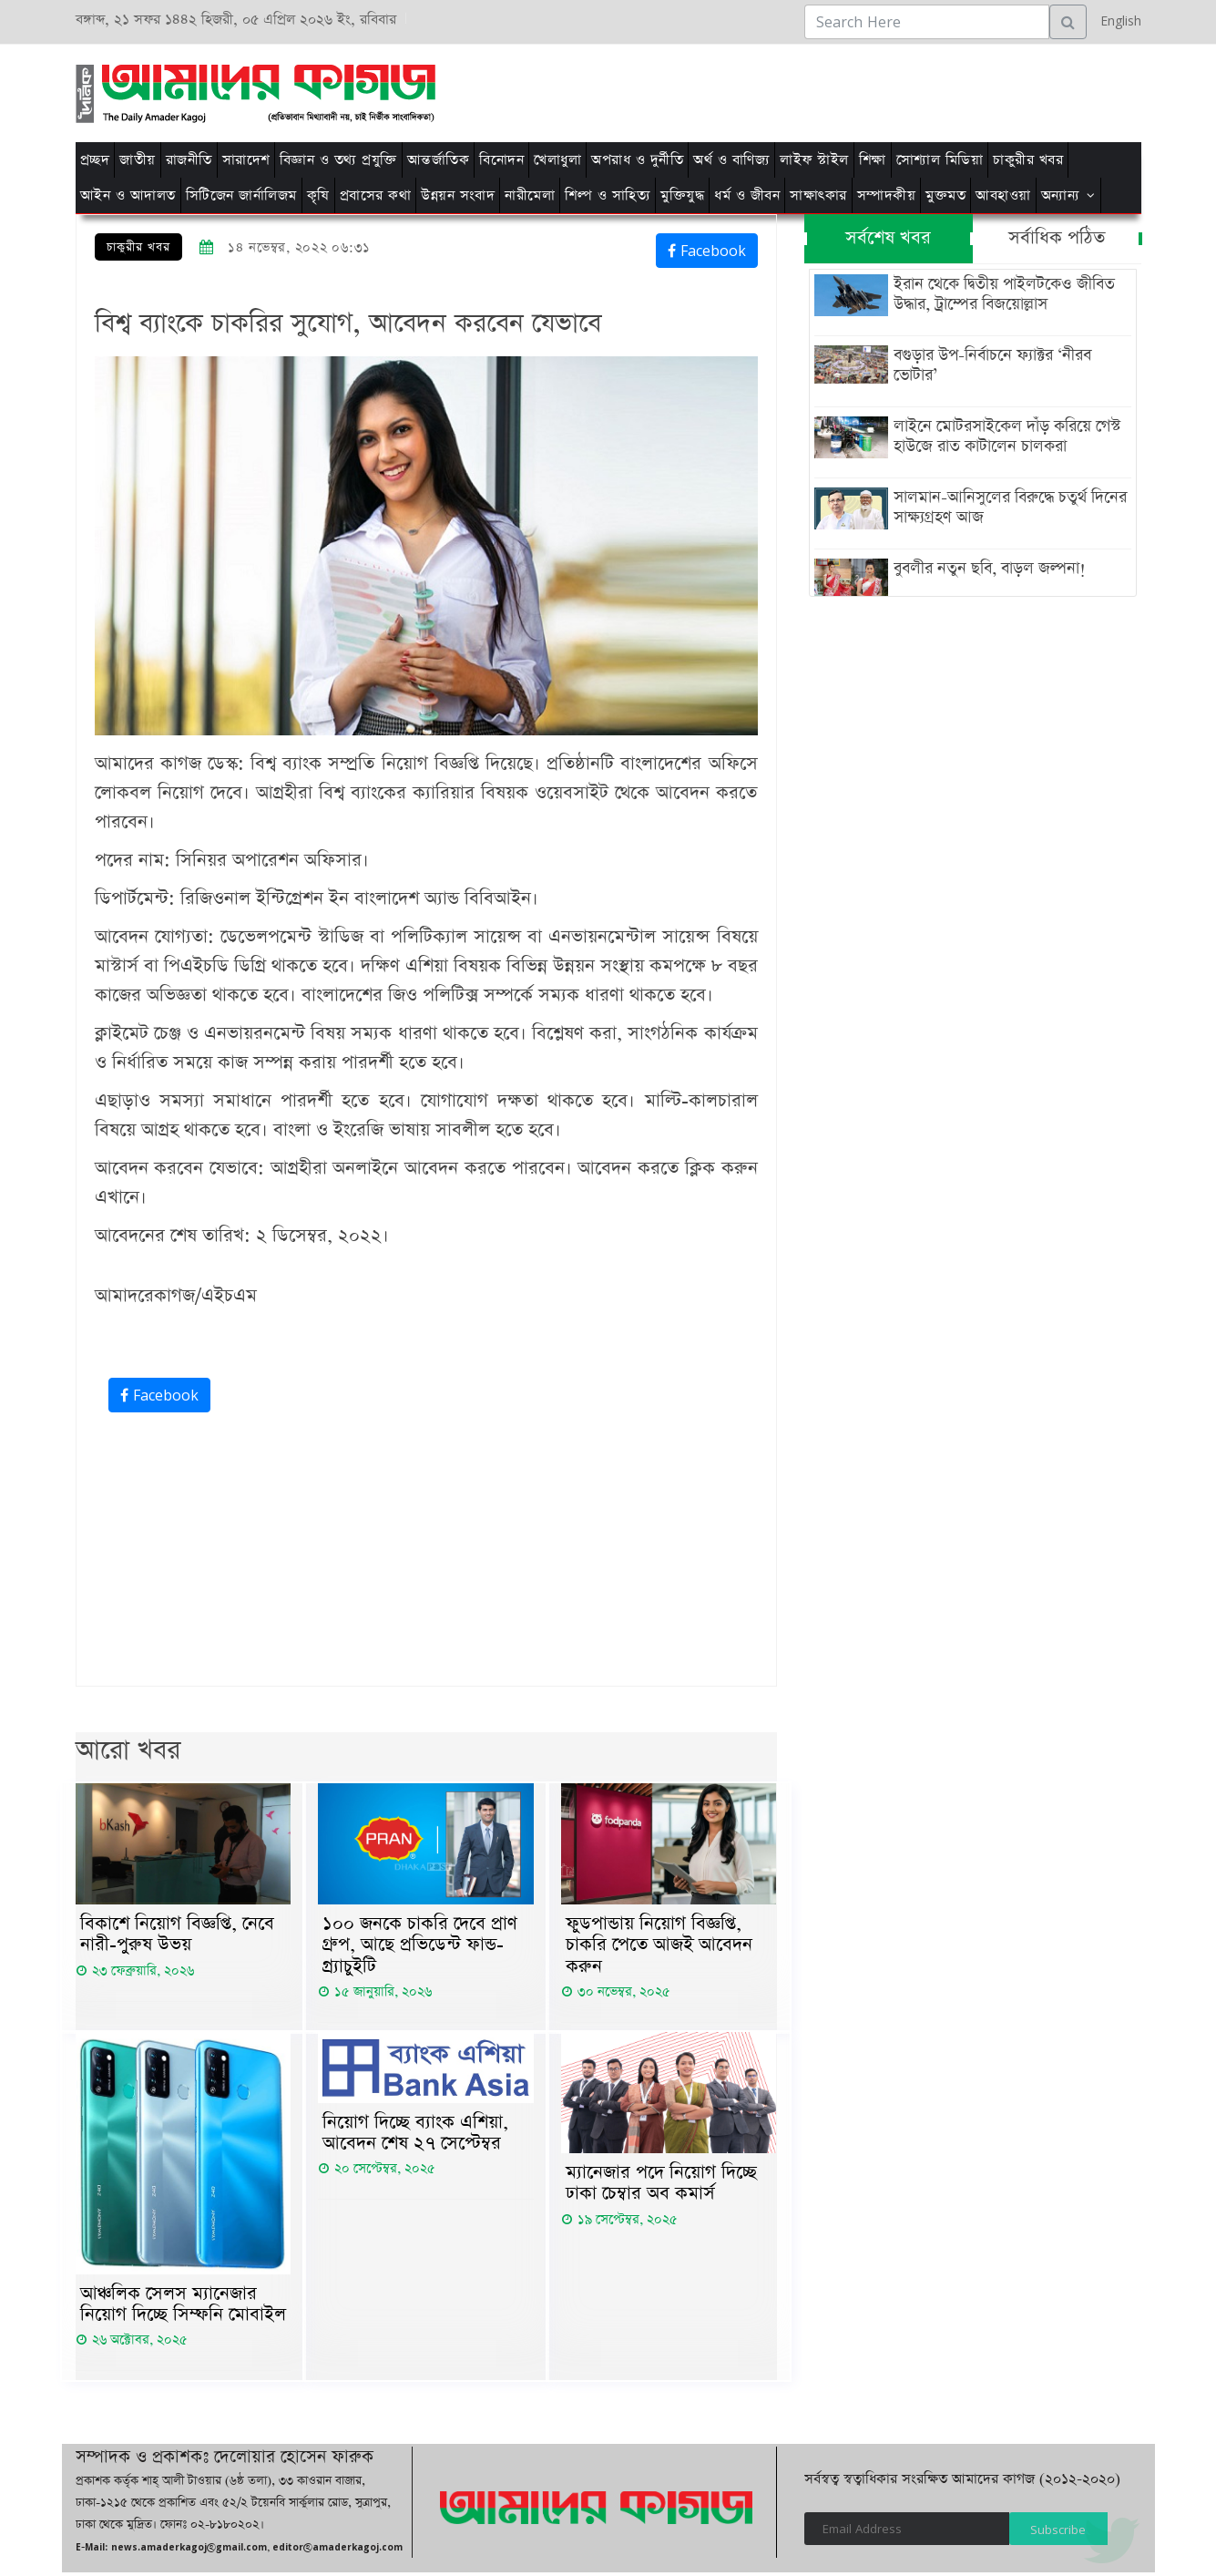 The image size is (1216, 2576). I want to click on সর্বশেষ খবর, so click(888, 238).